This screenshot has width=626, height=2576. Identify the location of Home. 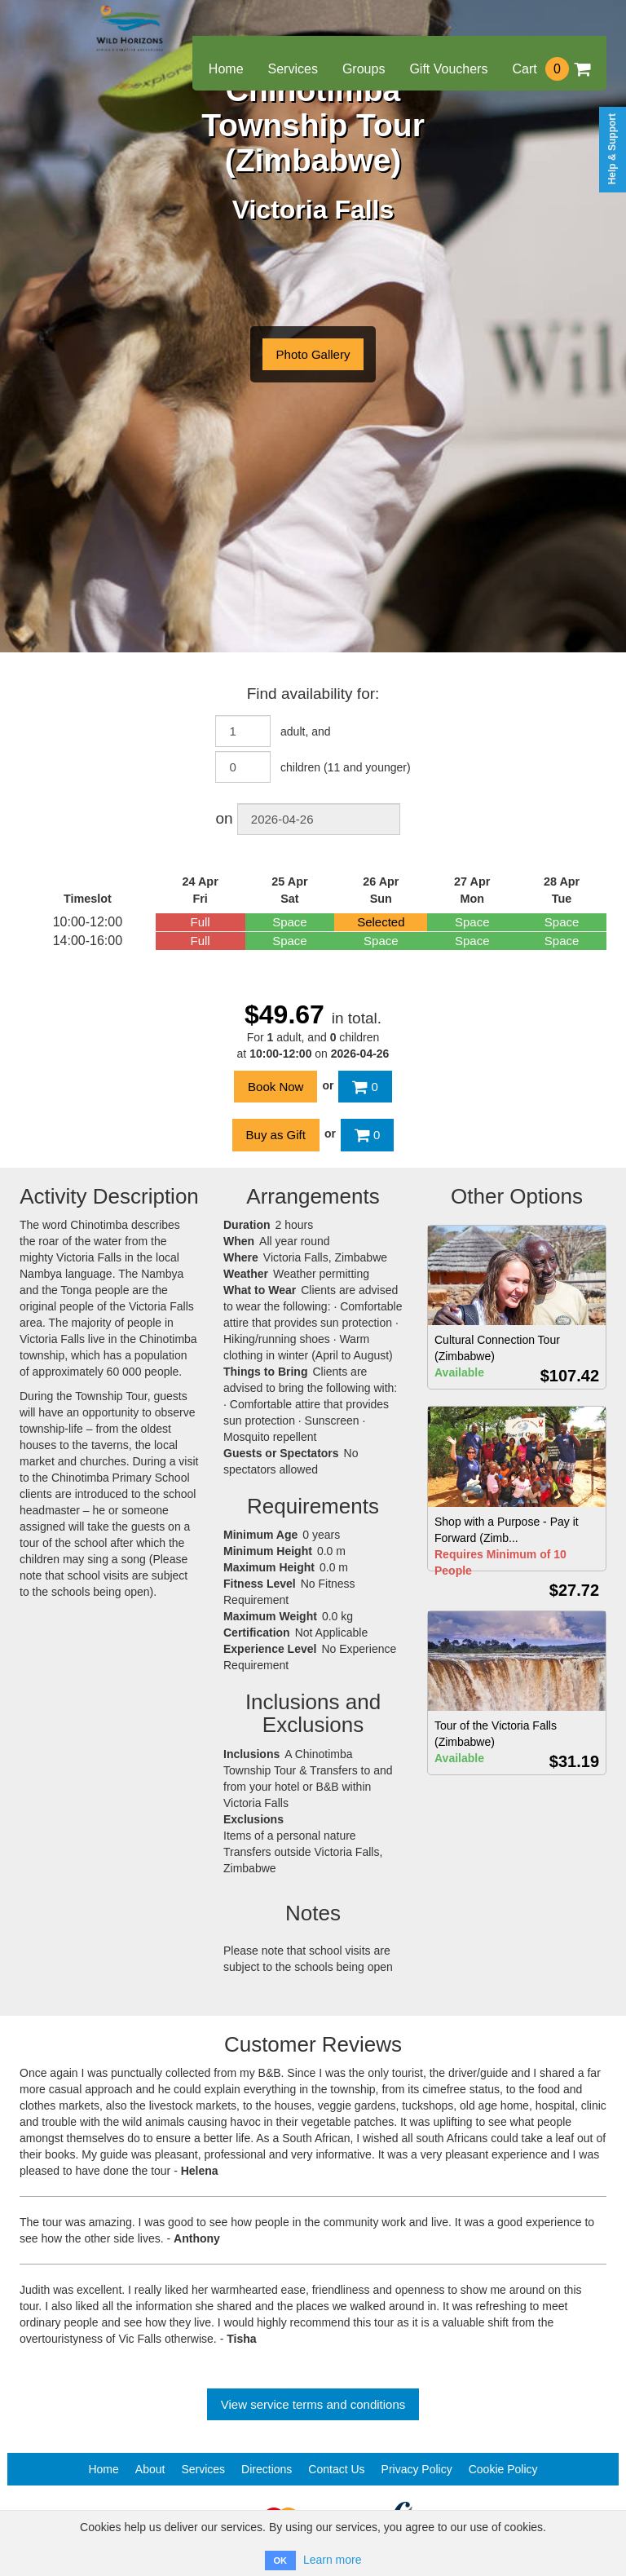
(226, 69).